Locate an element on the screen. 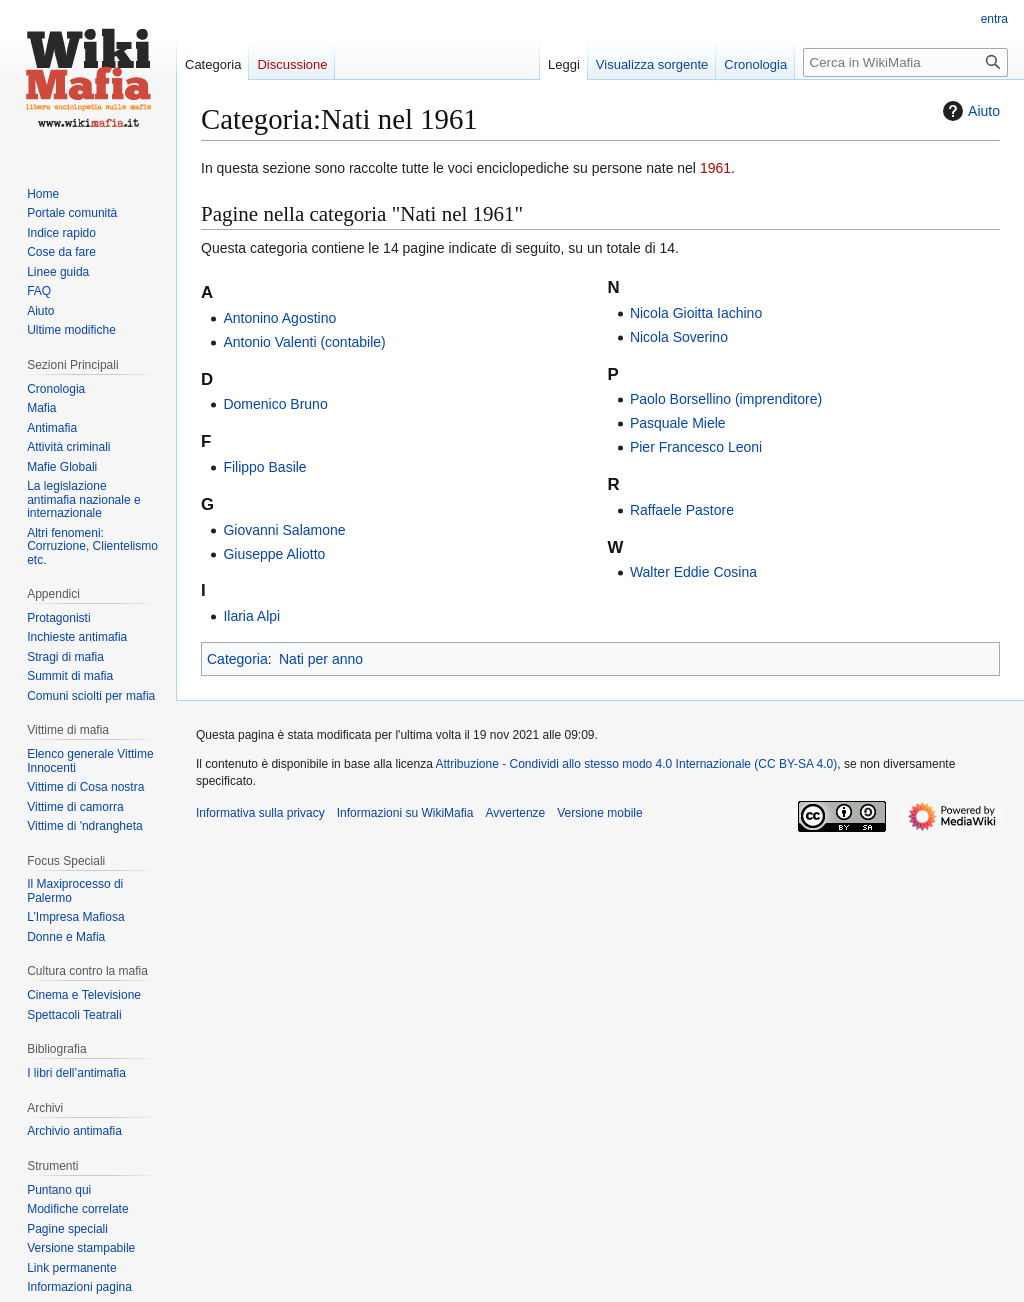 This screenshot has height=1302, width=1024. Pasquale Miele is located at coordinates (678, 423).